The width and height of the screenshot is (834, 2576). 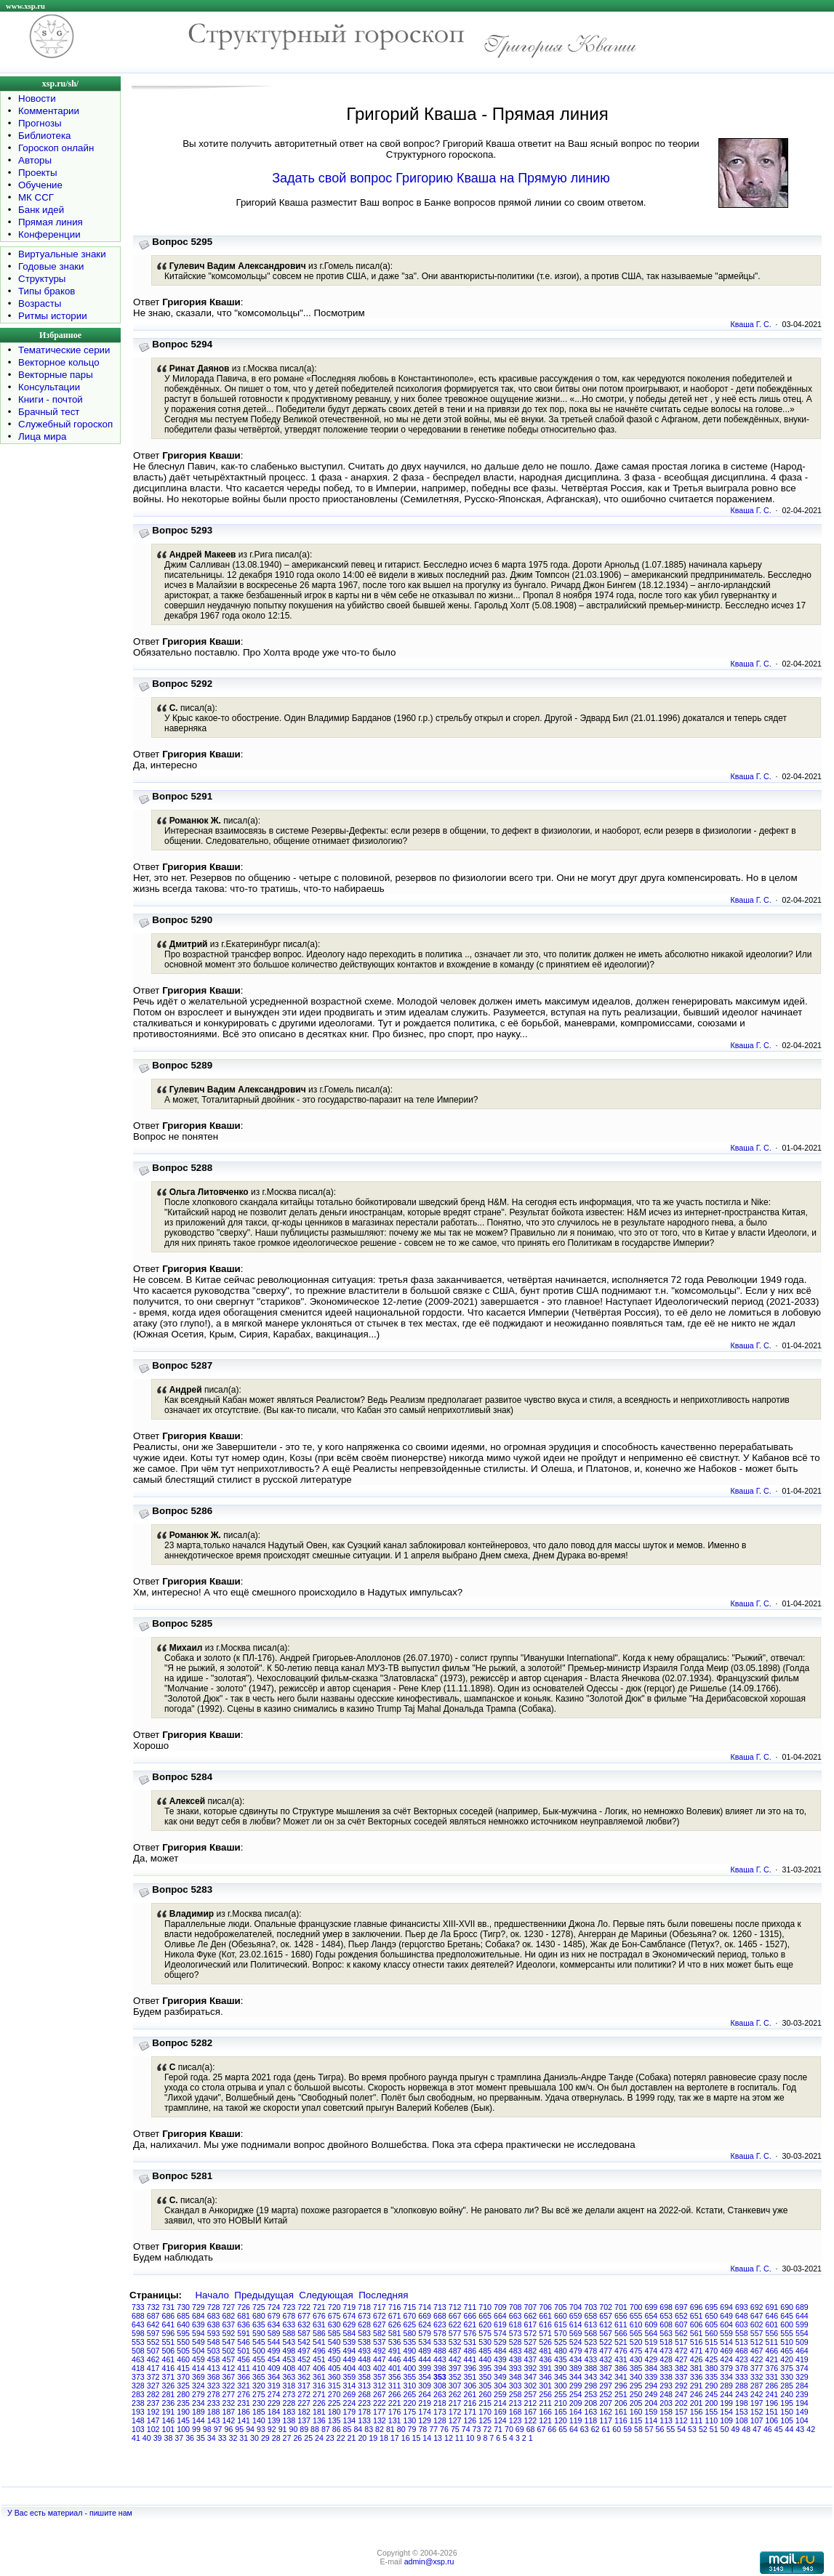 I want to click on 35, so click(x=200, y=2438).